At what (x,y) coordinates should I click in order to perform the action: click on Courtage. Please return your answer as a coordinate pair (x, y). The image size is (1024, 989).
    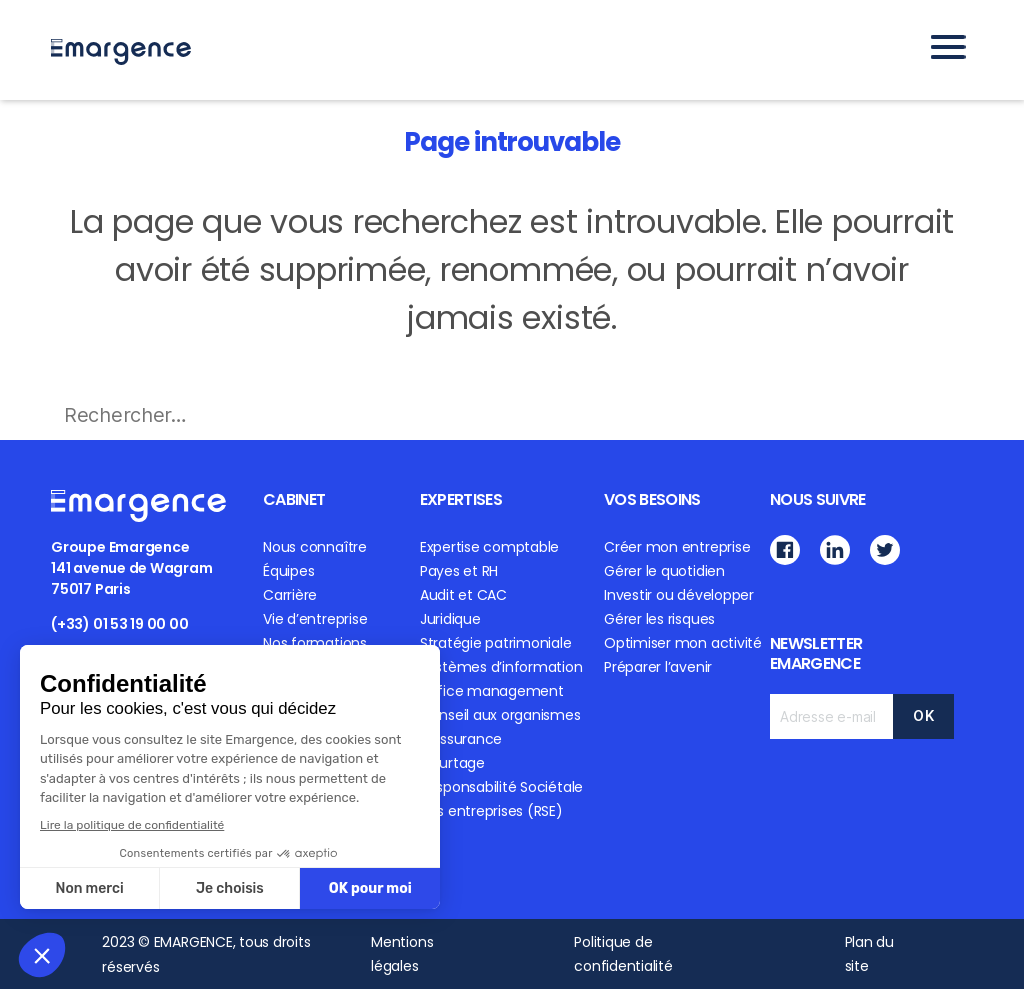
    Looking at the image, I should click on (452, 763).